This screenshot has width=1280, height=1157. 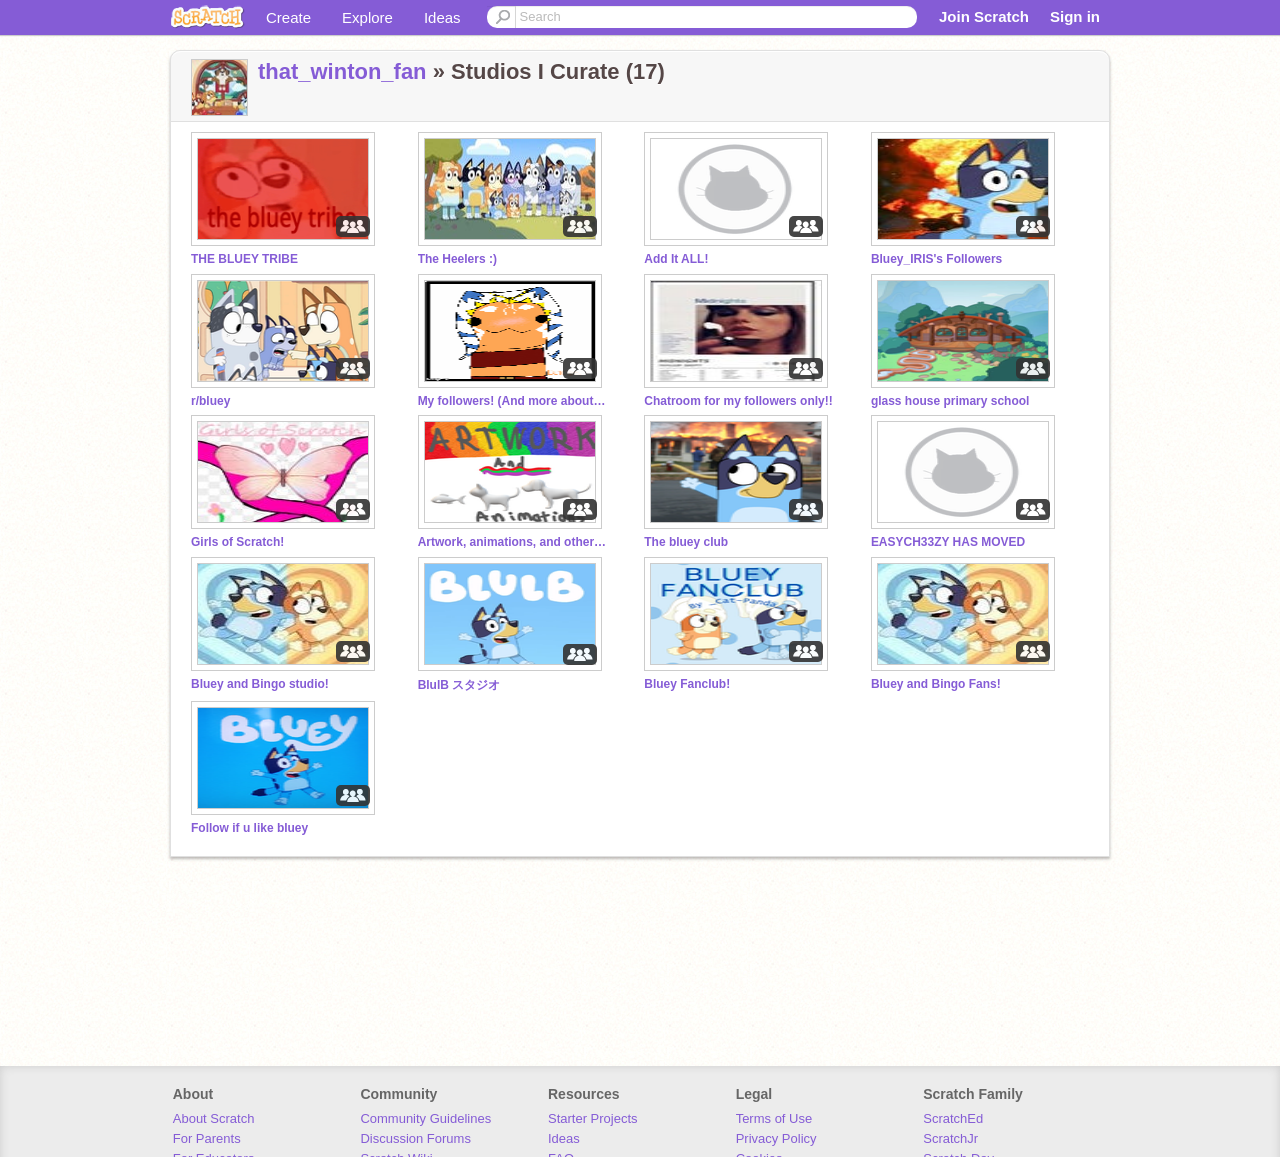 What do you see at coordinates (214, 1118) in the screenshot?
I see `About Scratch` at bounding box center [214, 1118].